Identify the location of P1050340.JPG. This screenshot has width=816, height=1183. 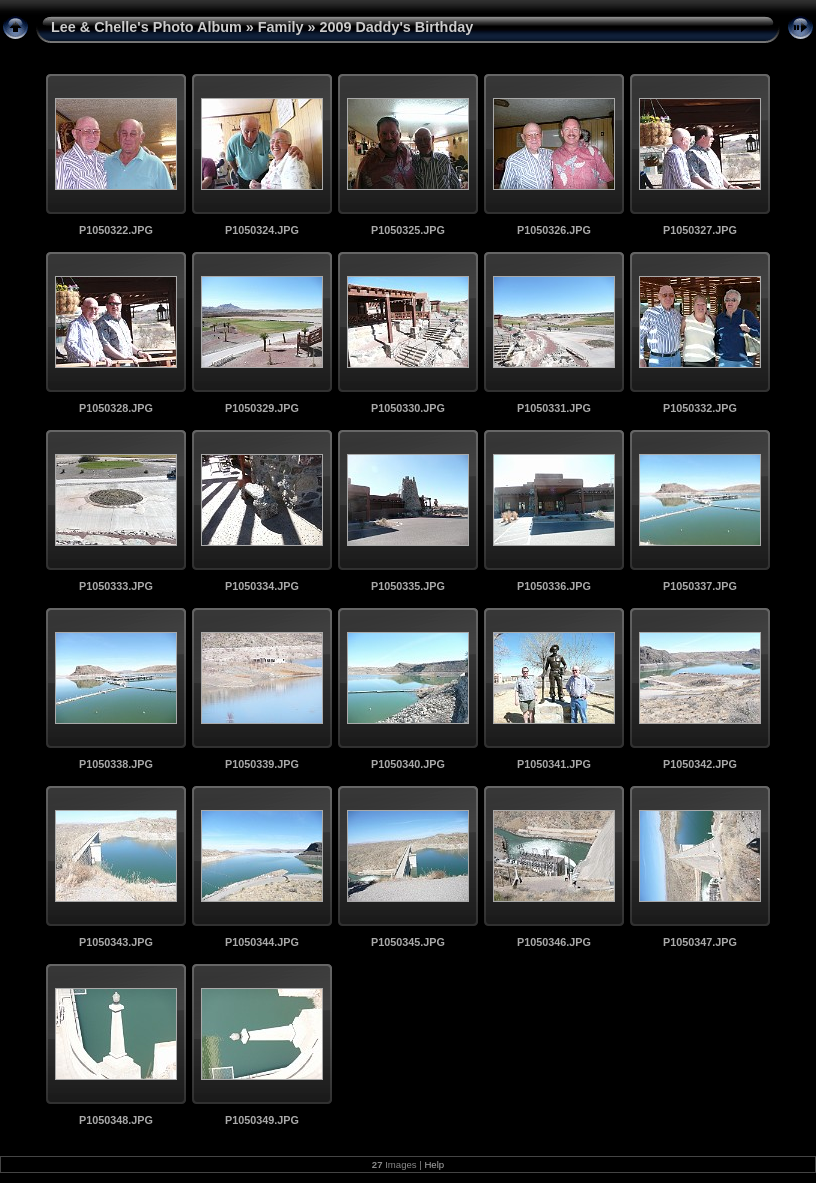
(408, 764).